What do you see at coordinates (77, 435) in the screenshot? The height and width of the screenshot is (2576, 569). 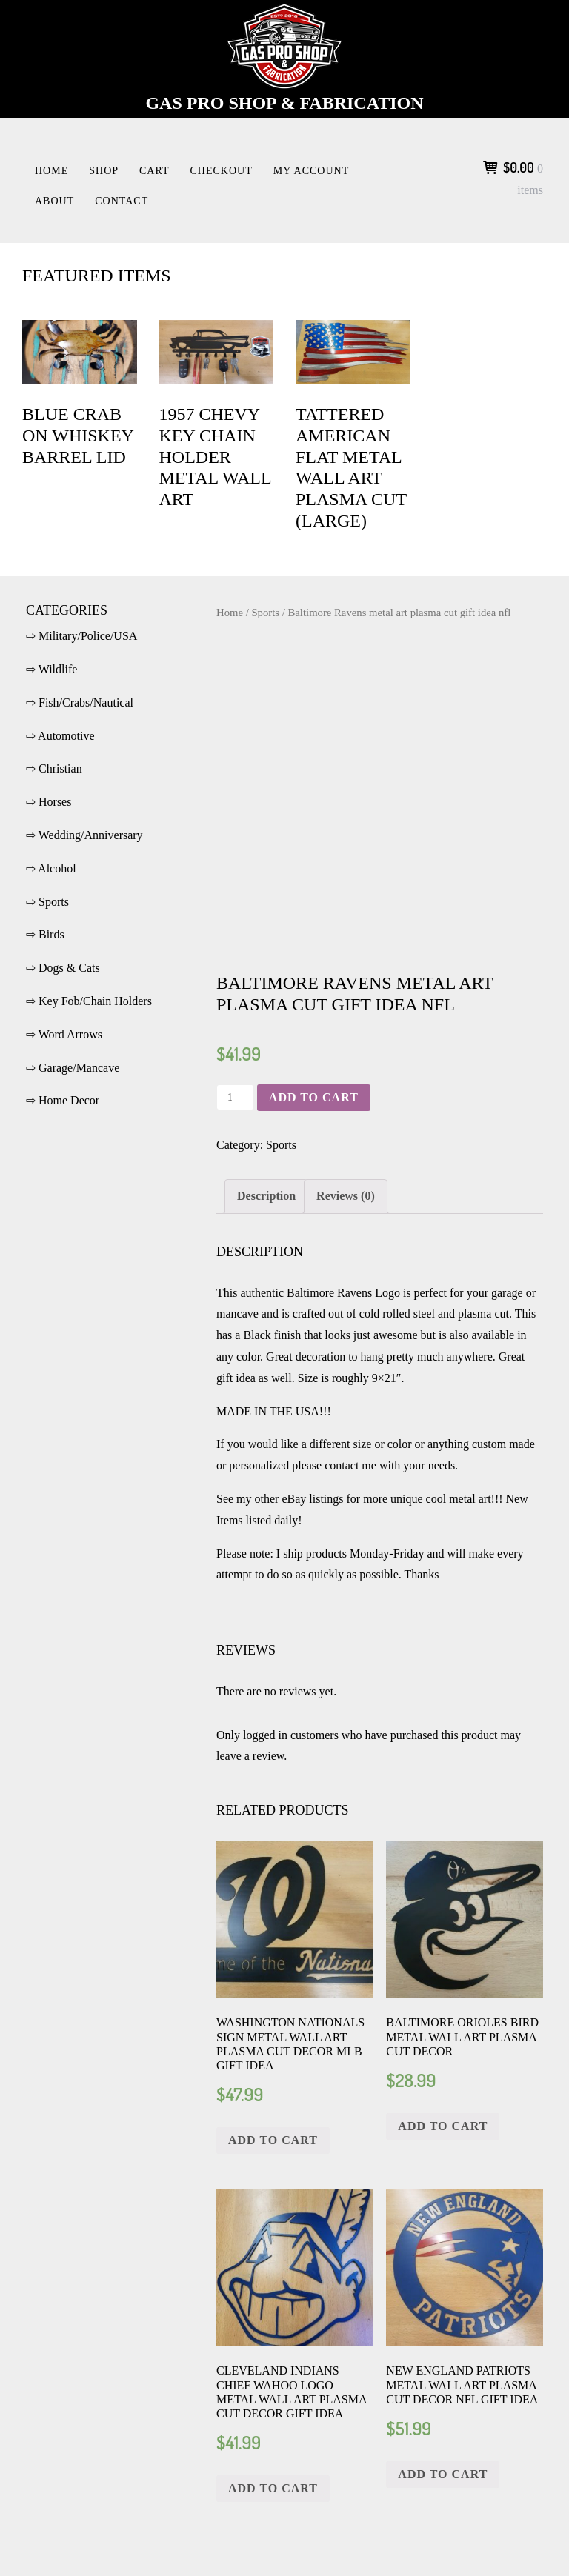 I see `Blue crab on Whiskey Barrel Lid` at bounding box center [77, 435].